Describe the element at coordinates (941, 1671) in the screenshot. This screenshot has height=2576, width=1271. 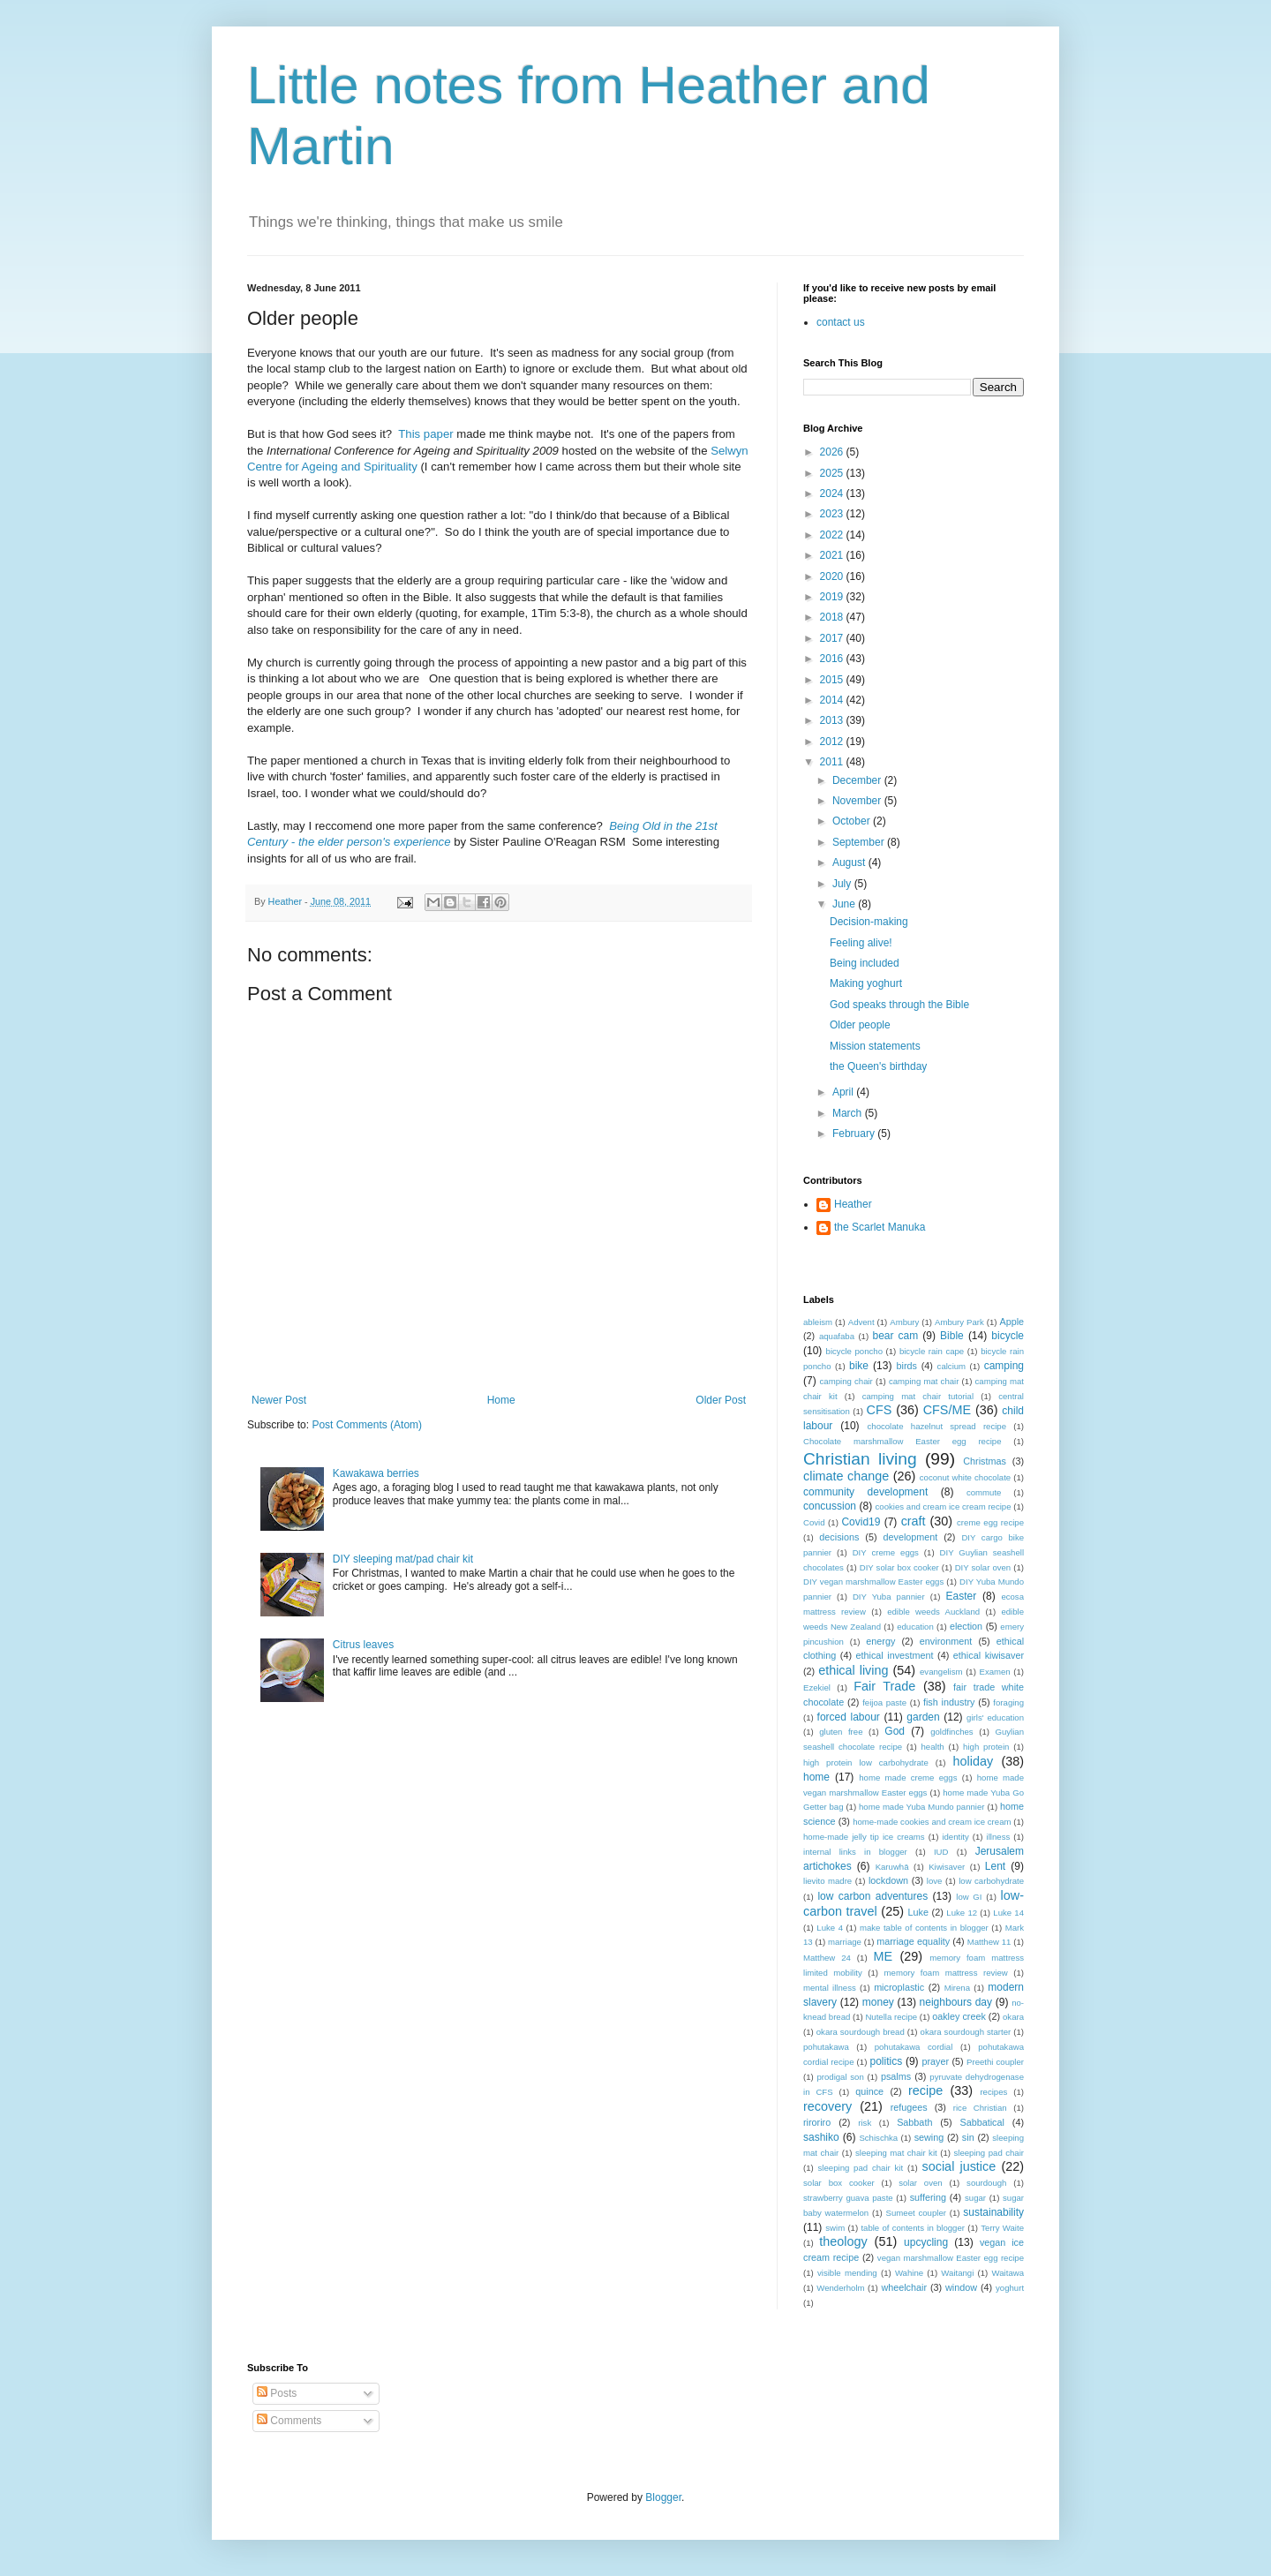
I see `evangelism` at that location.